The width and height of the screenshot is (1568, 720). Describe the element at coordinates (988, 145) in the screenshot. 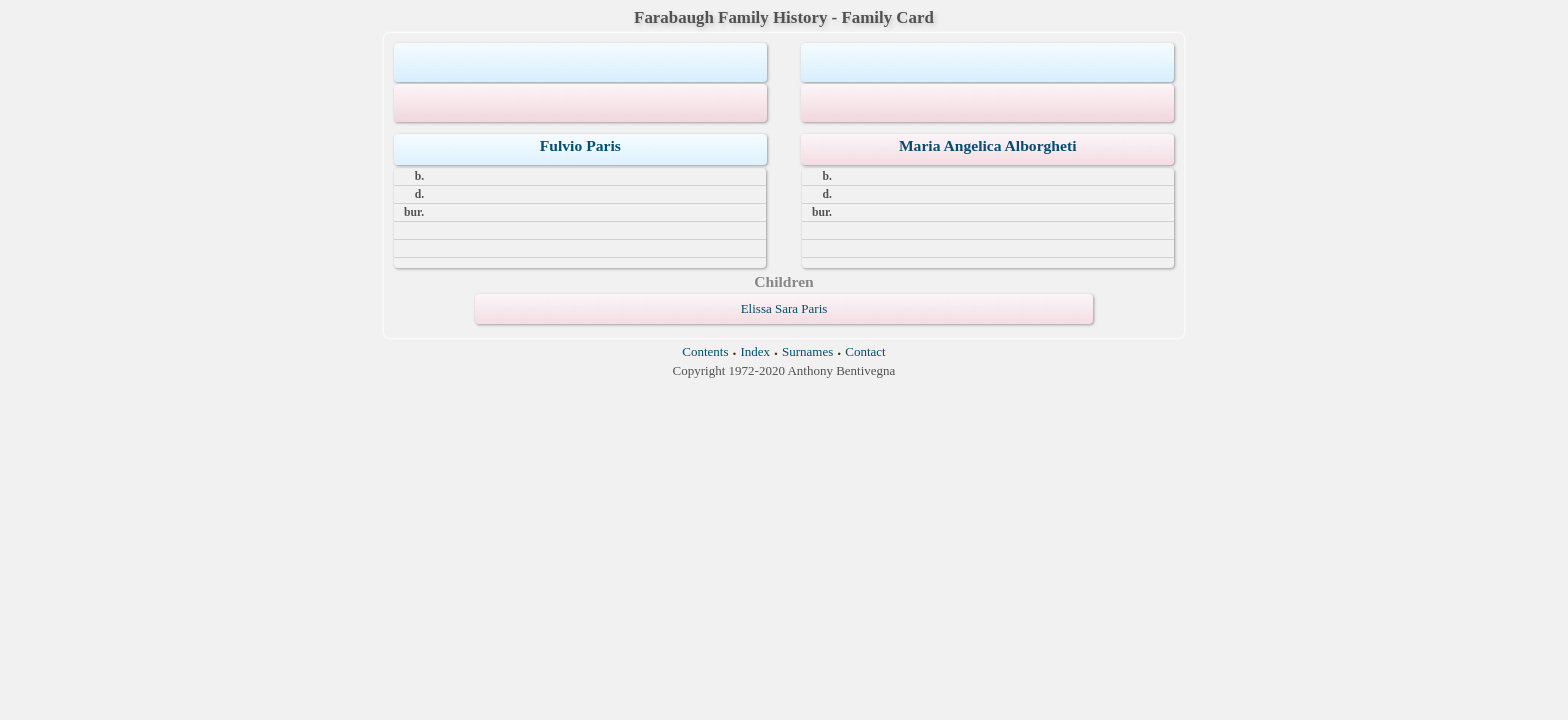

I see `Maria Angelica Alborgheti` at that location.